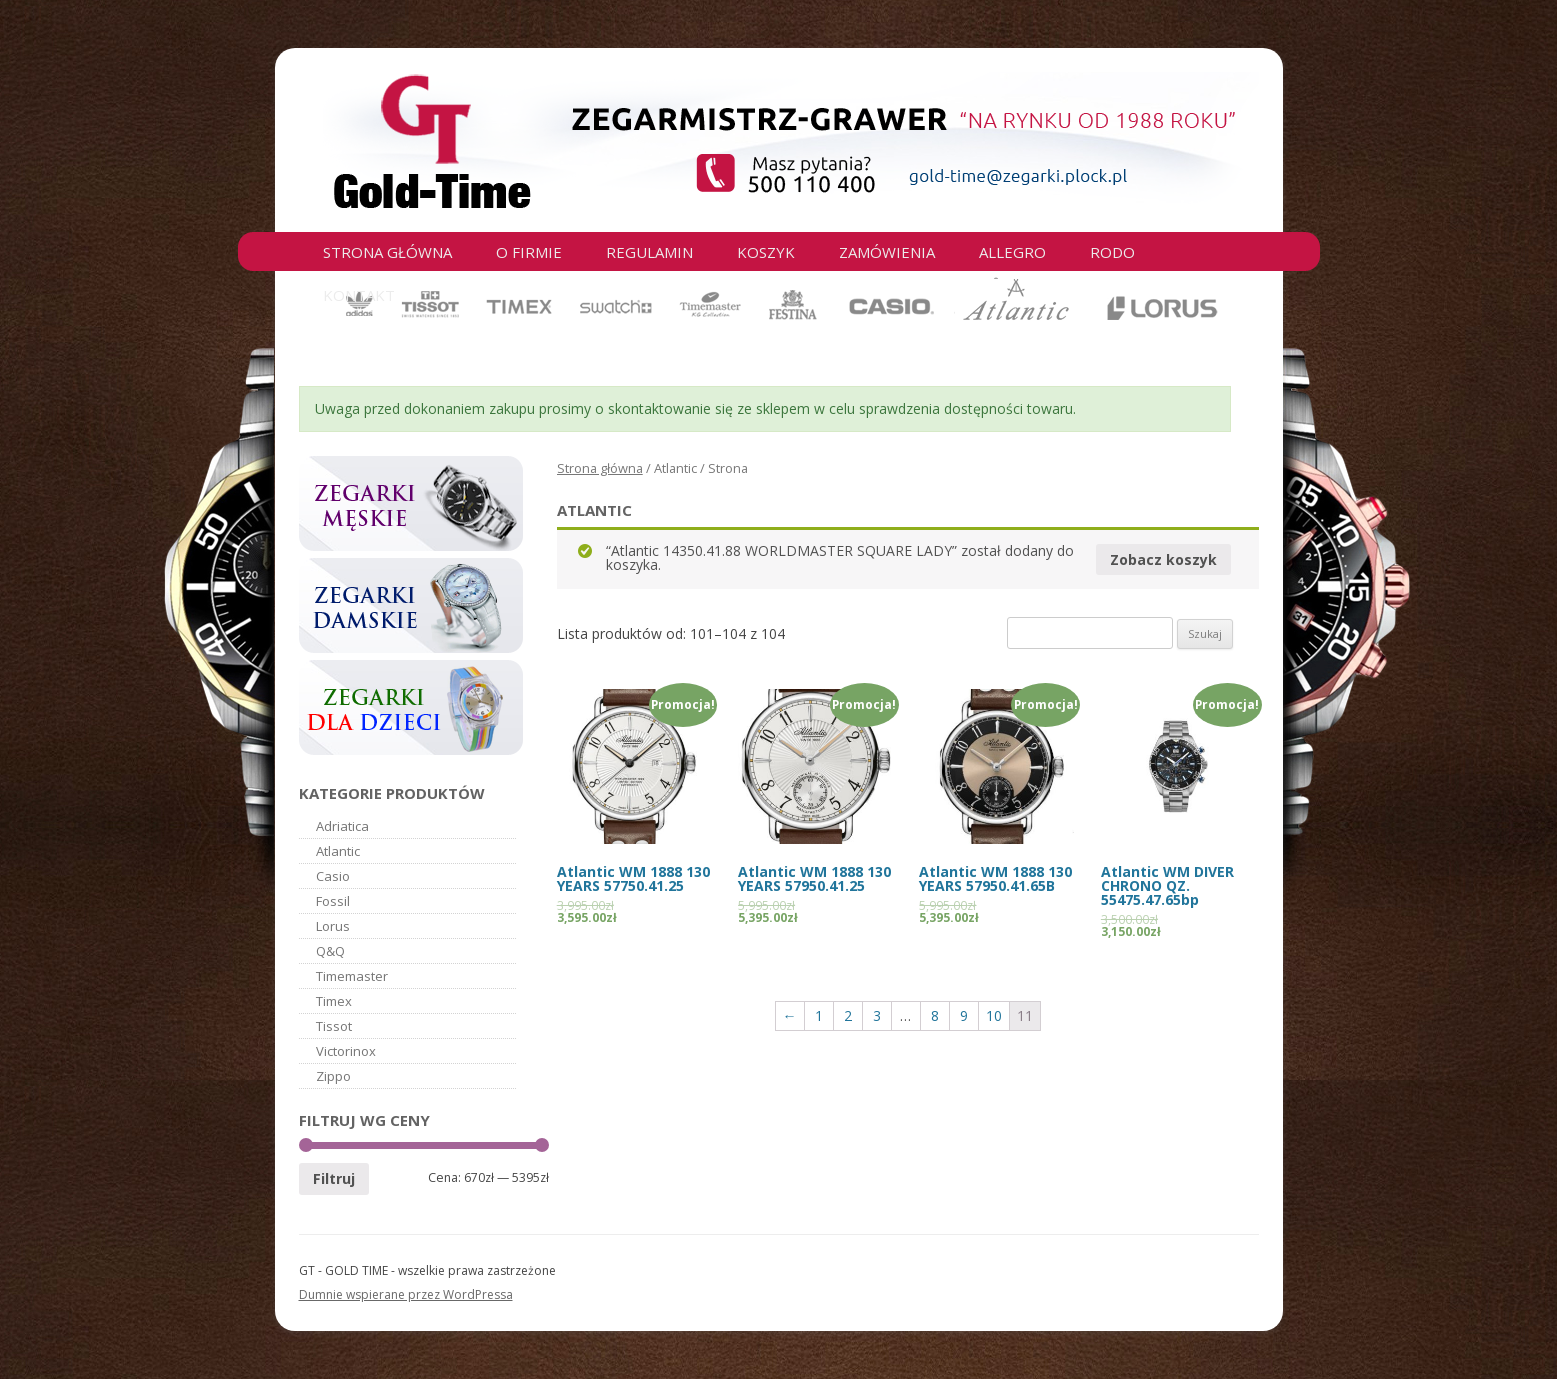  What do you see at coordinates (352, 976) in the screenshot?
I see `Timemaster` at bounding box center [352, 976].